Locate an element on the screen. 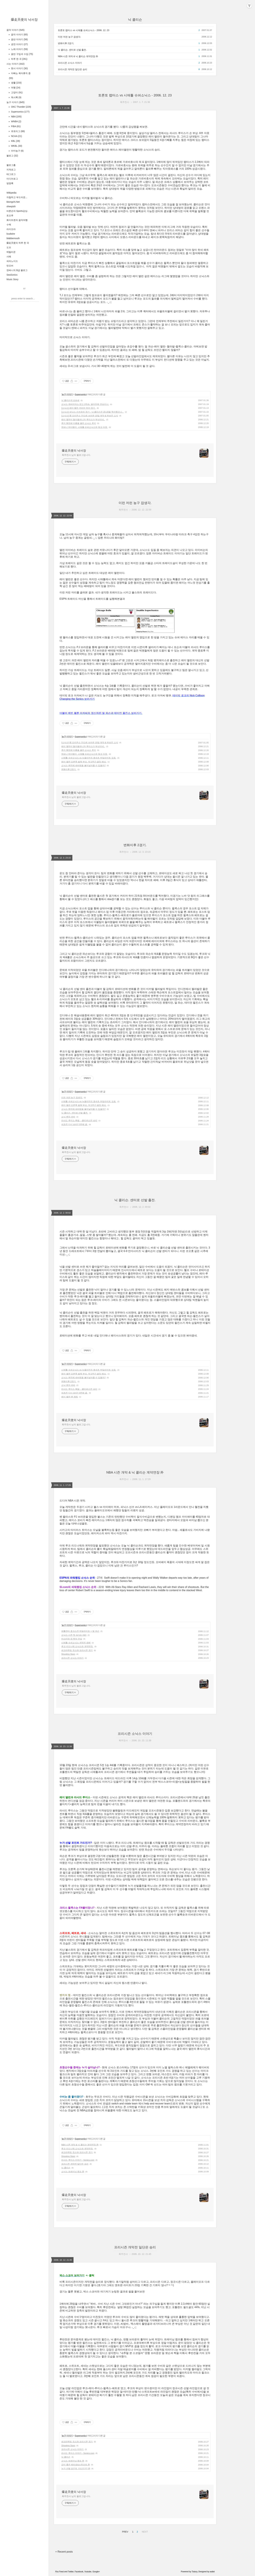 This screenshot has width=255, height=2576. Wikipedia is located at coordinates (11, 192).